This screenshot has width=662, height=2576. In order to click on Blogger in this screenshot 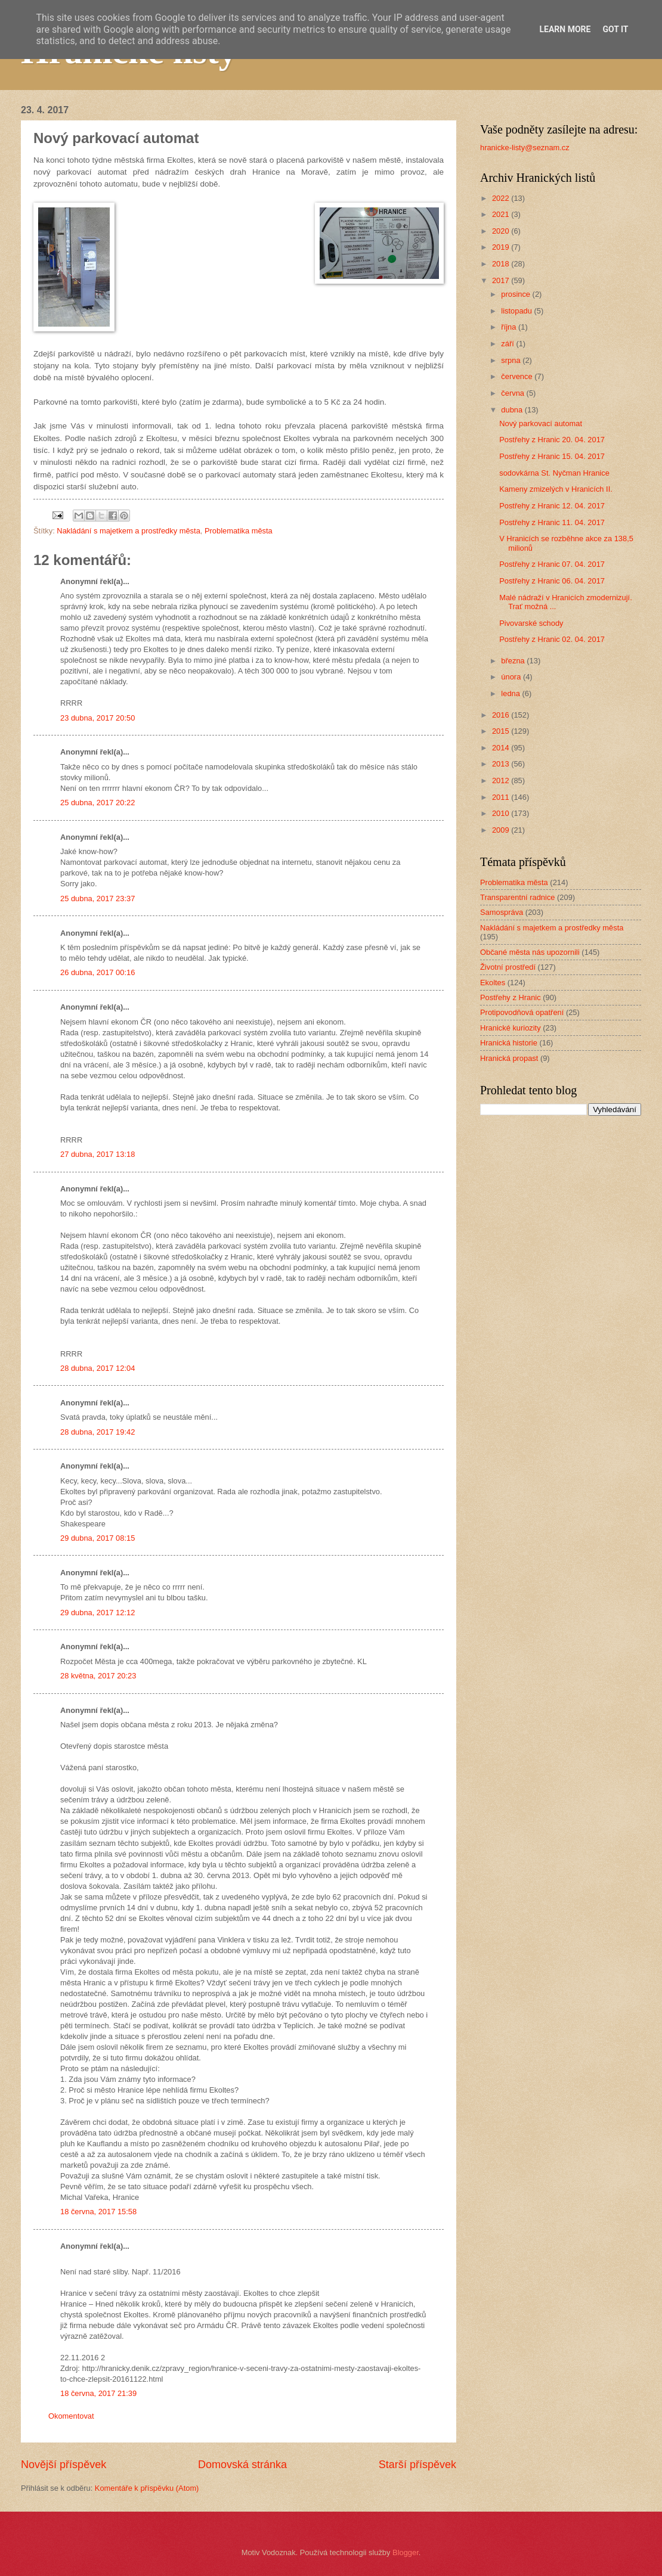, I will do `click(405, 2552)`.